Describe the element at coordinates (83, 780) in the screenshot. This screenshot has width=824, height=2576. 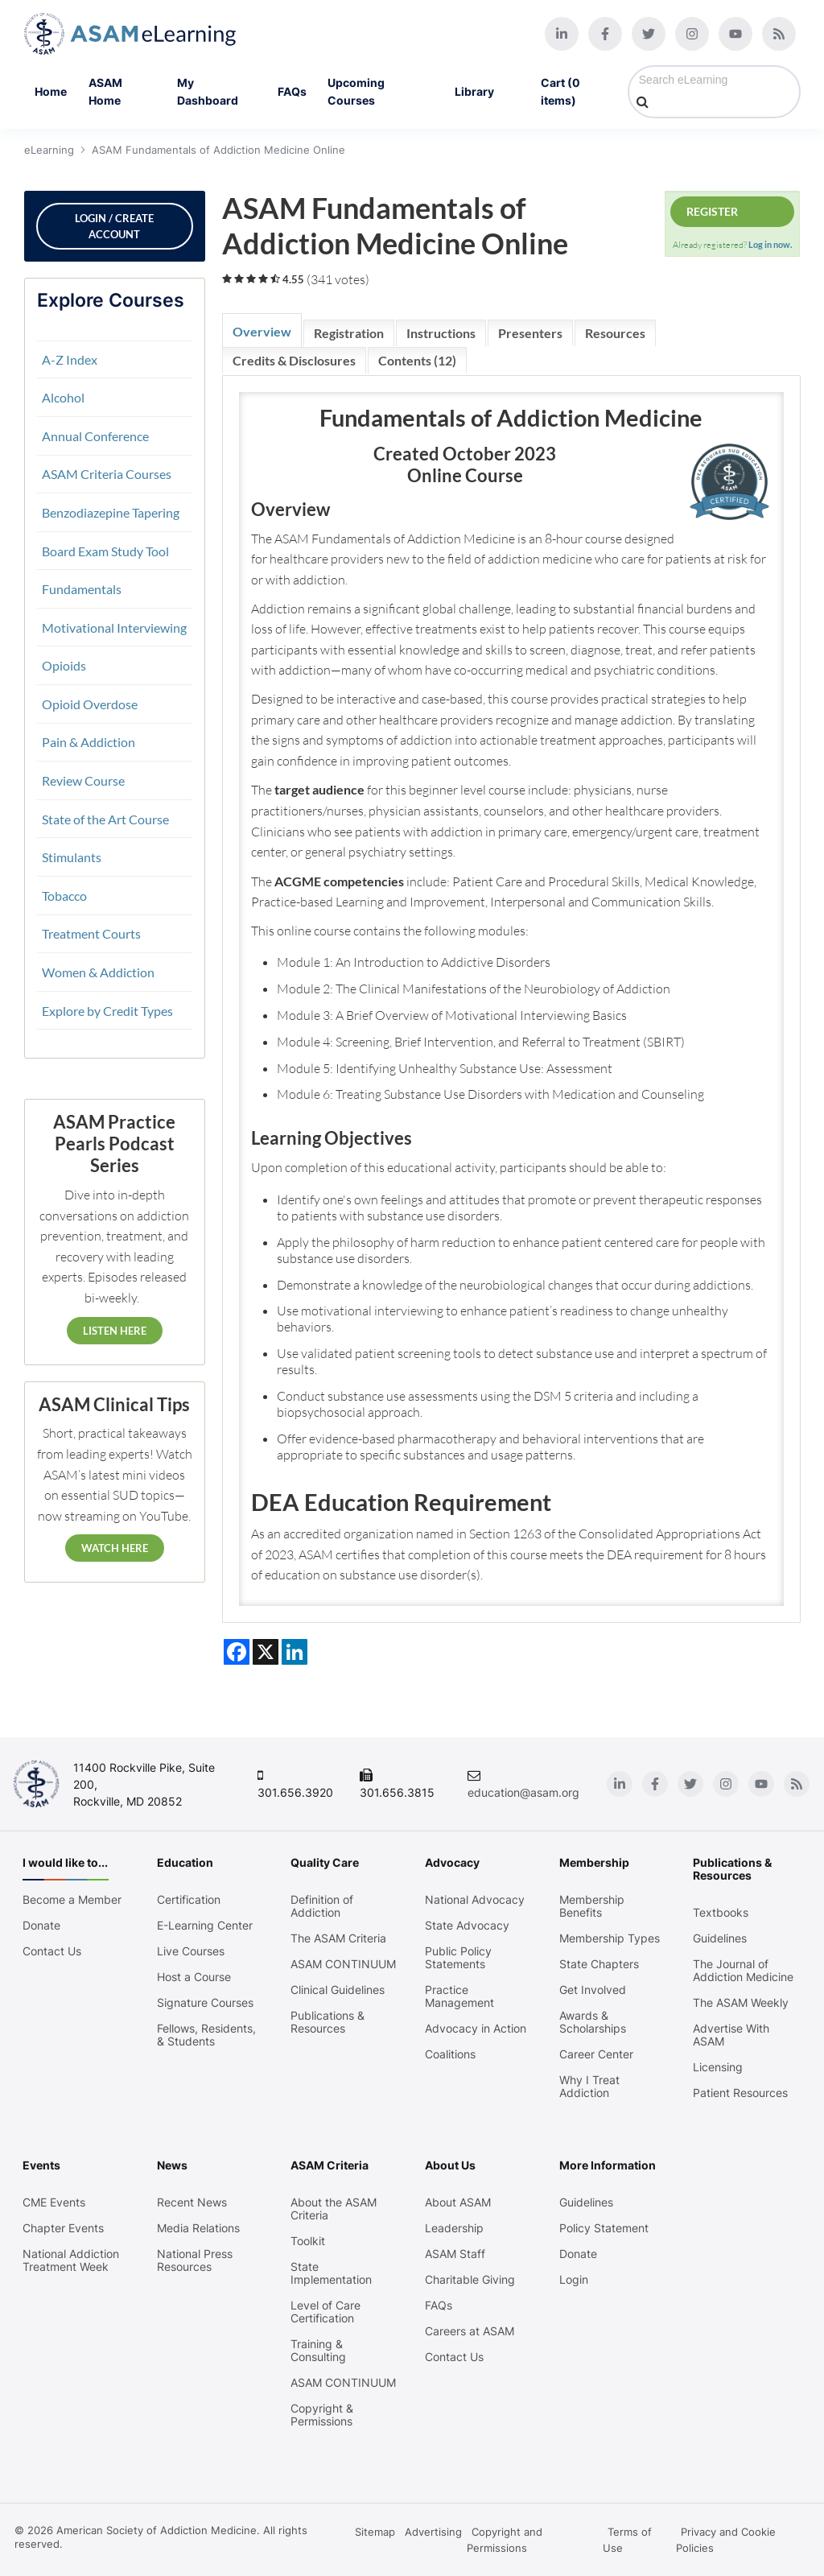
I see `Review Course` at that location.